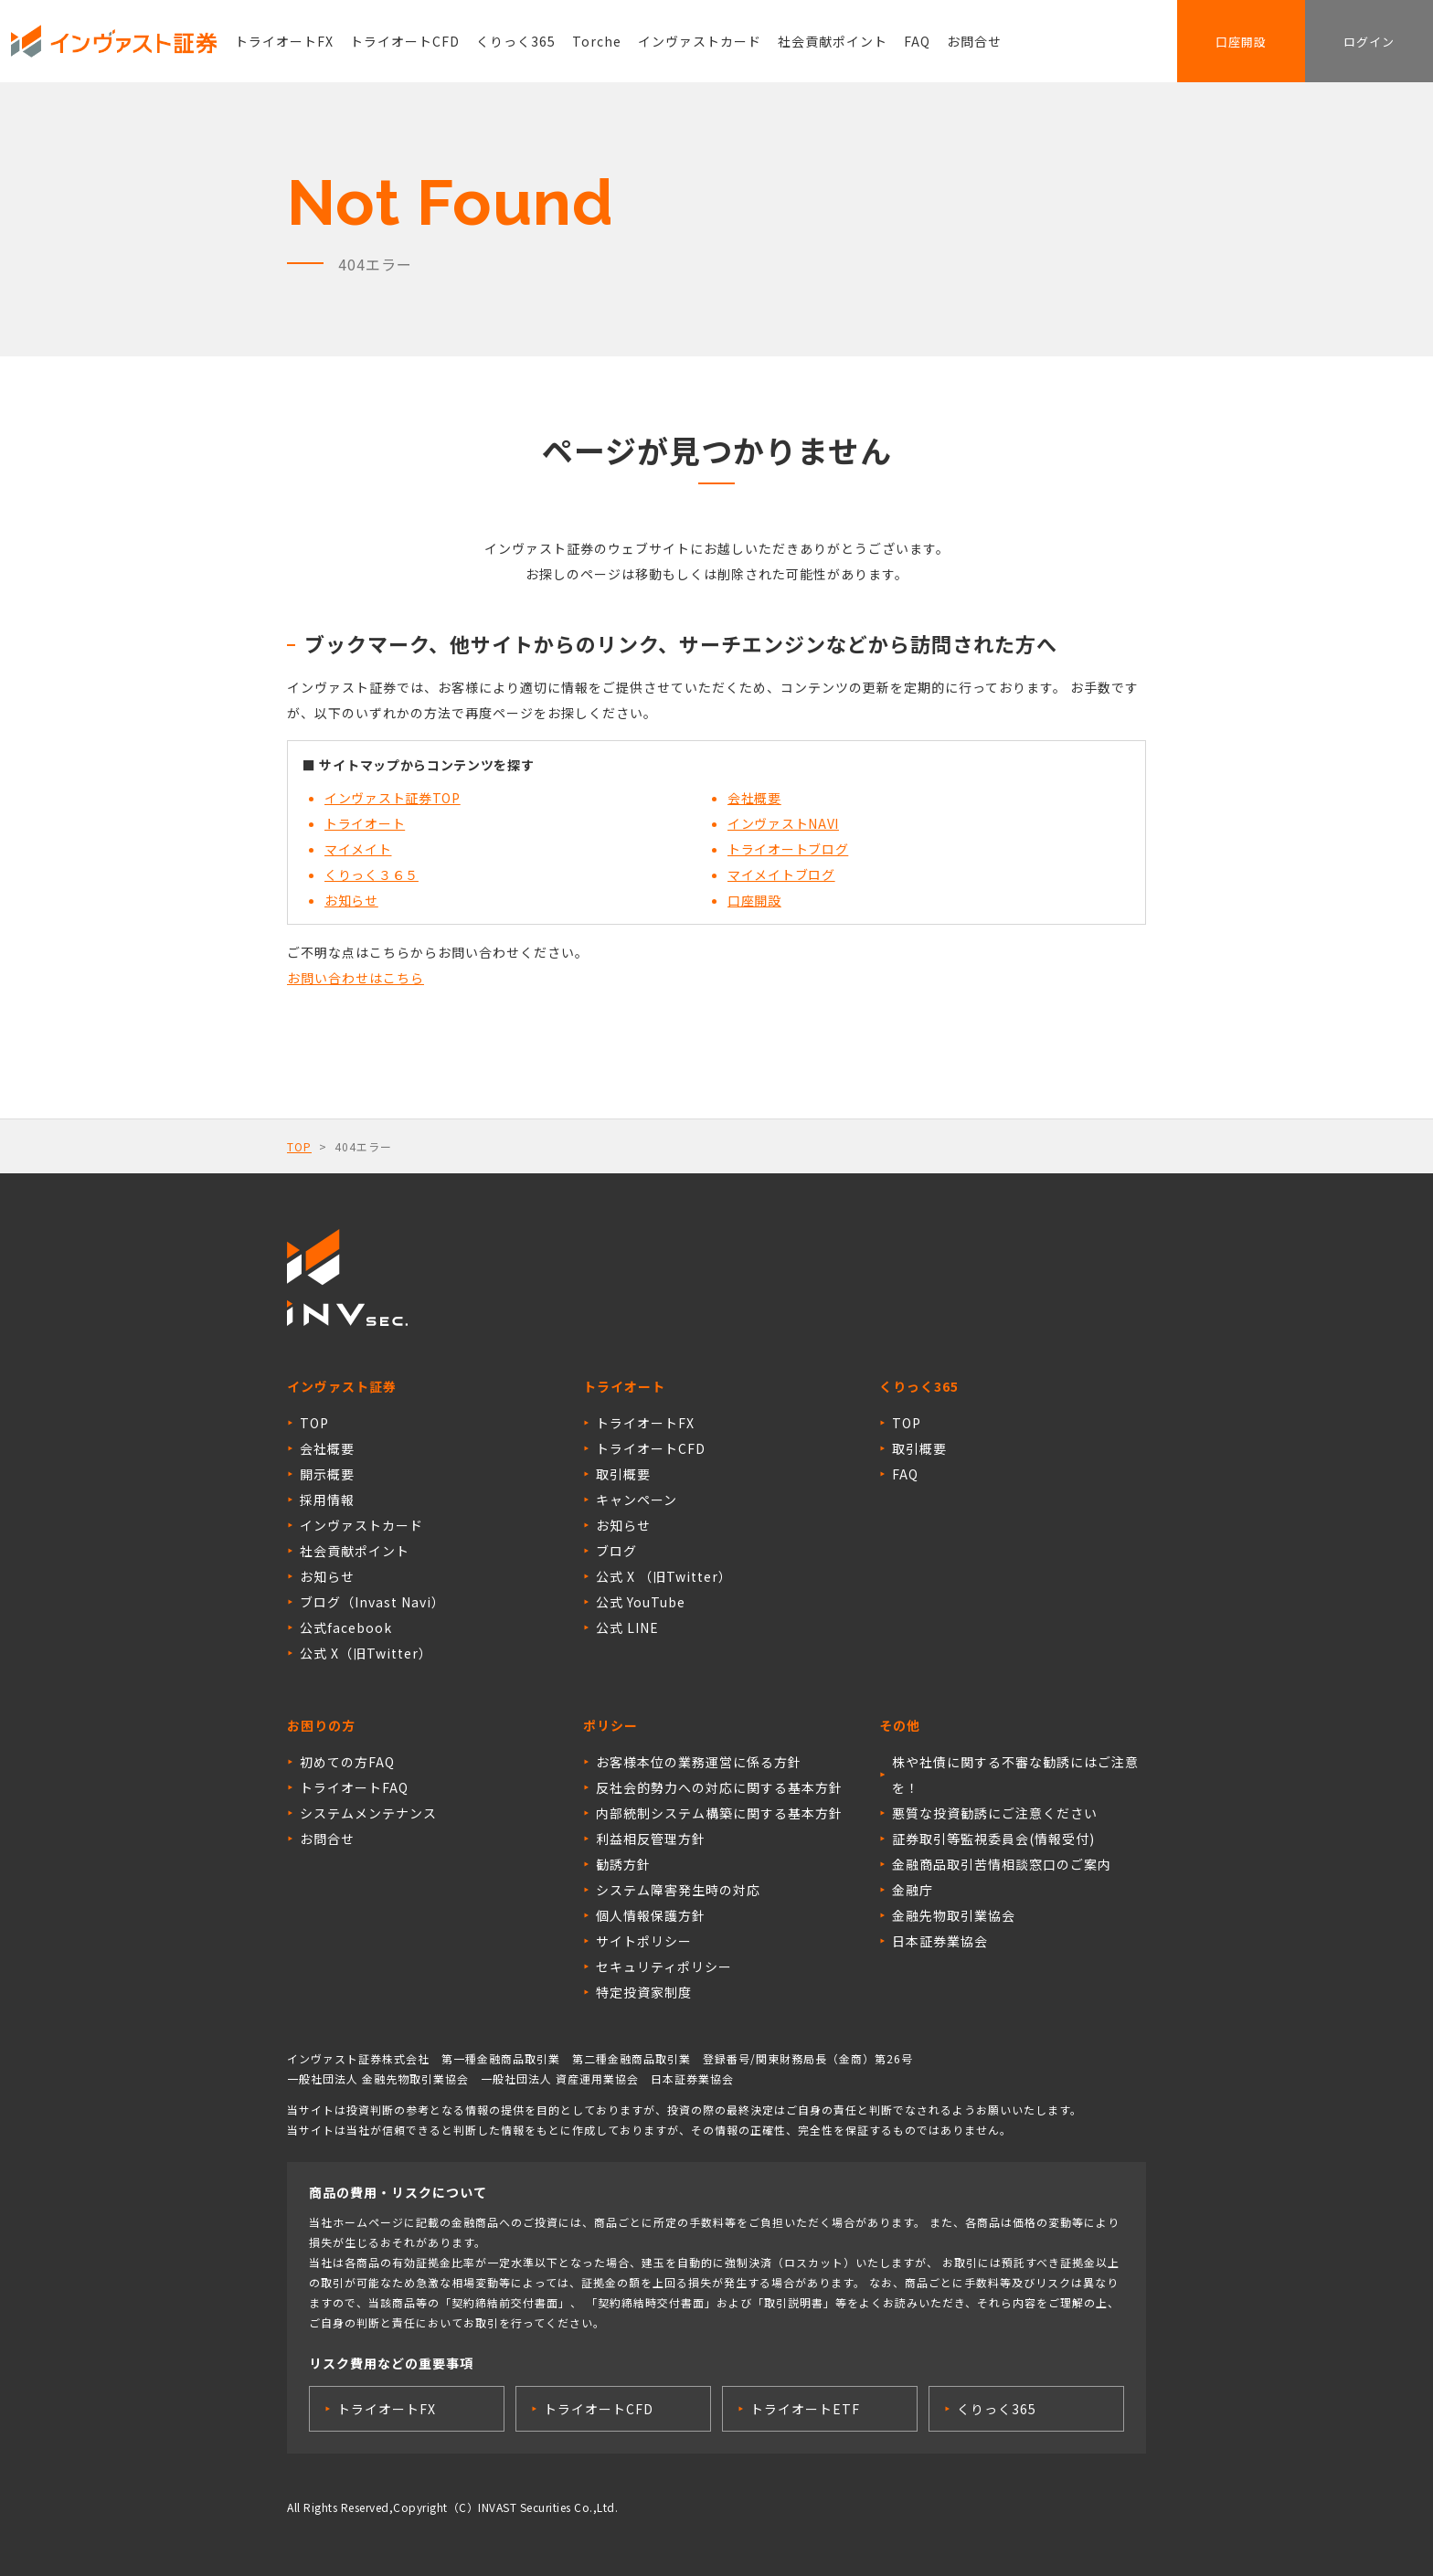 Image resolution: width=1433 pixels, height=2576 pixels. Describe the element at coordinates (940, 1941) in the screenshot. I see `日本証券業協会` at that location.